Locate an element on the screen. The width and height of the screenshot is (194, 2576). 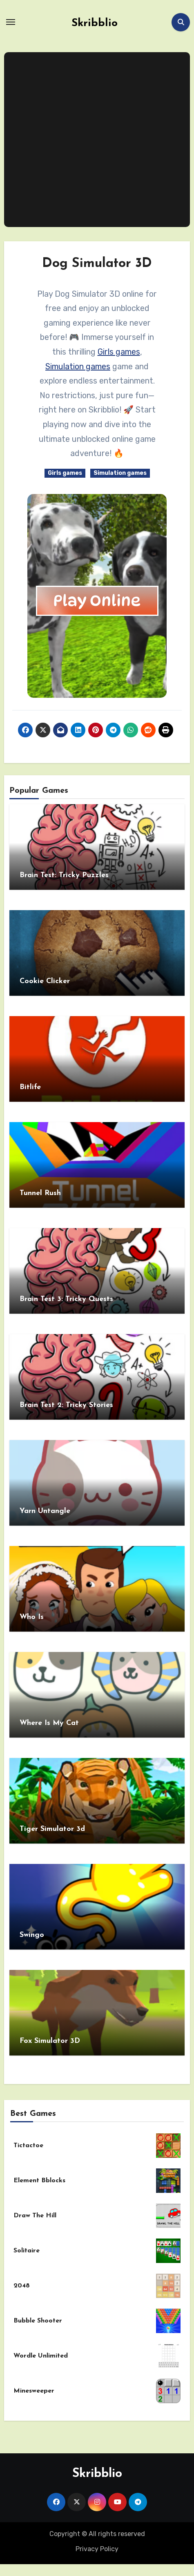
[Toggle navigation] is located at coordinates (10, 22).